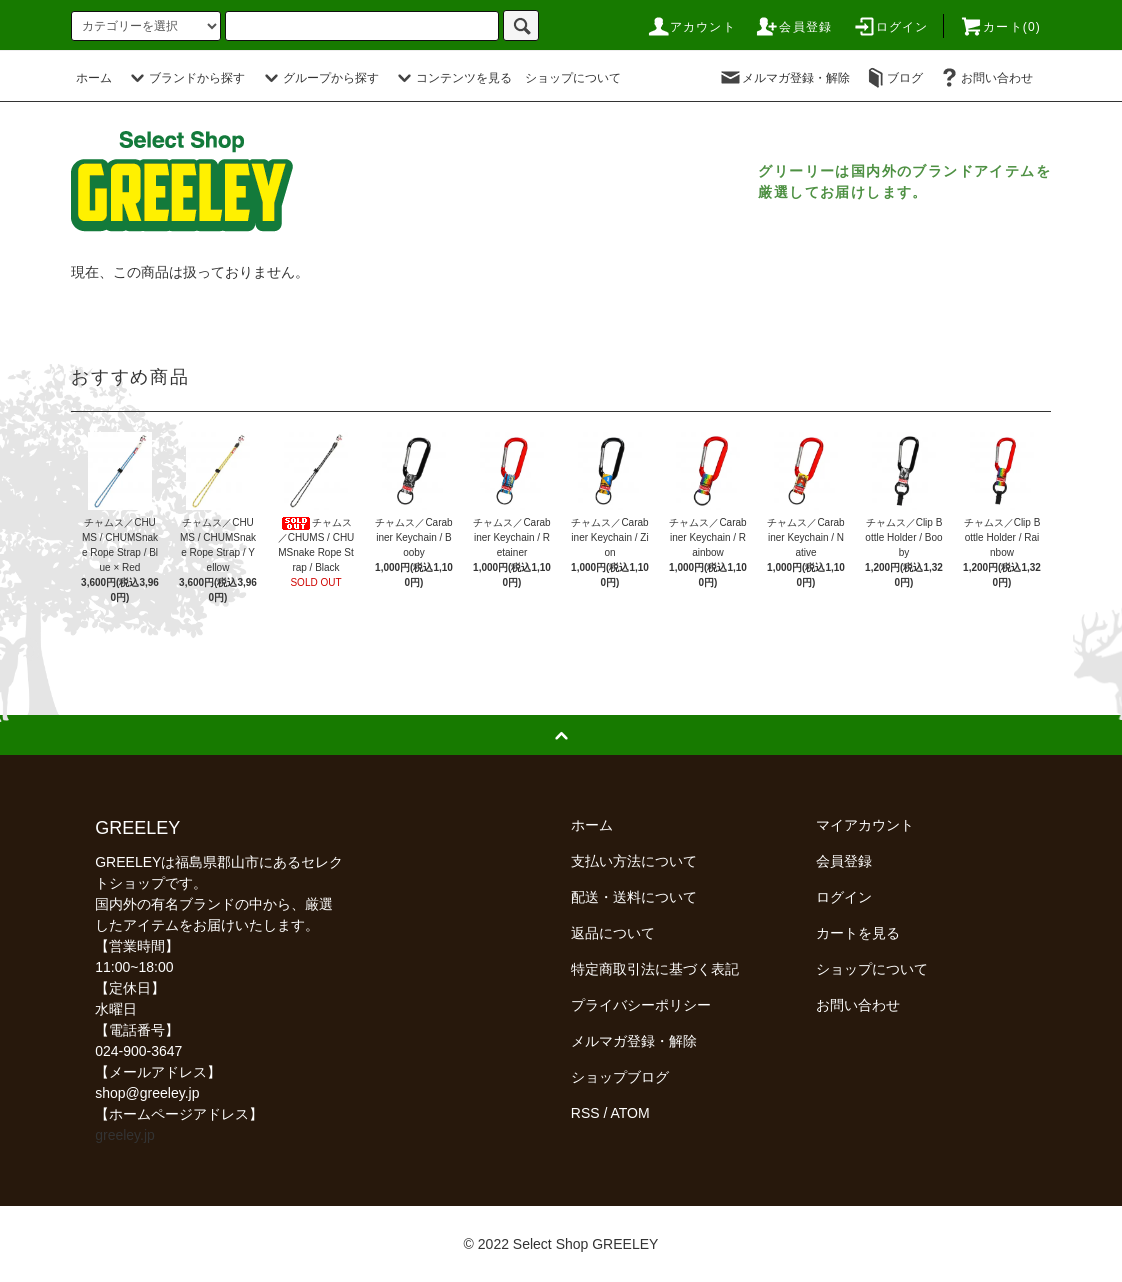 This screenshot has width=1122, height=1282. What do you see at coordinates (858, 933) in the screenshot?
I see `カートを見る` at bounding box center [858, 933].